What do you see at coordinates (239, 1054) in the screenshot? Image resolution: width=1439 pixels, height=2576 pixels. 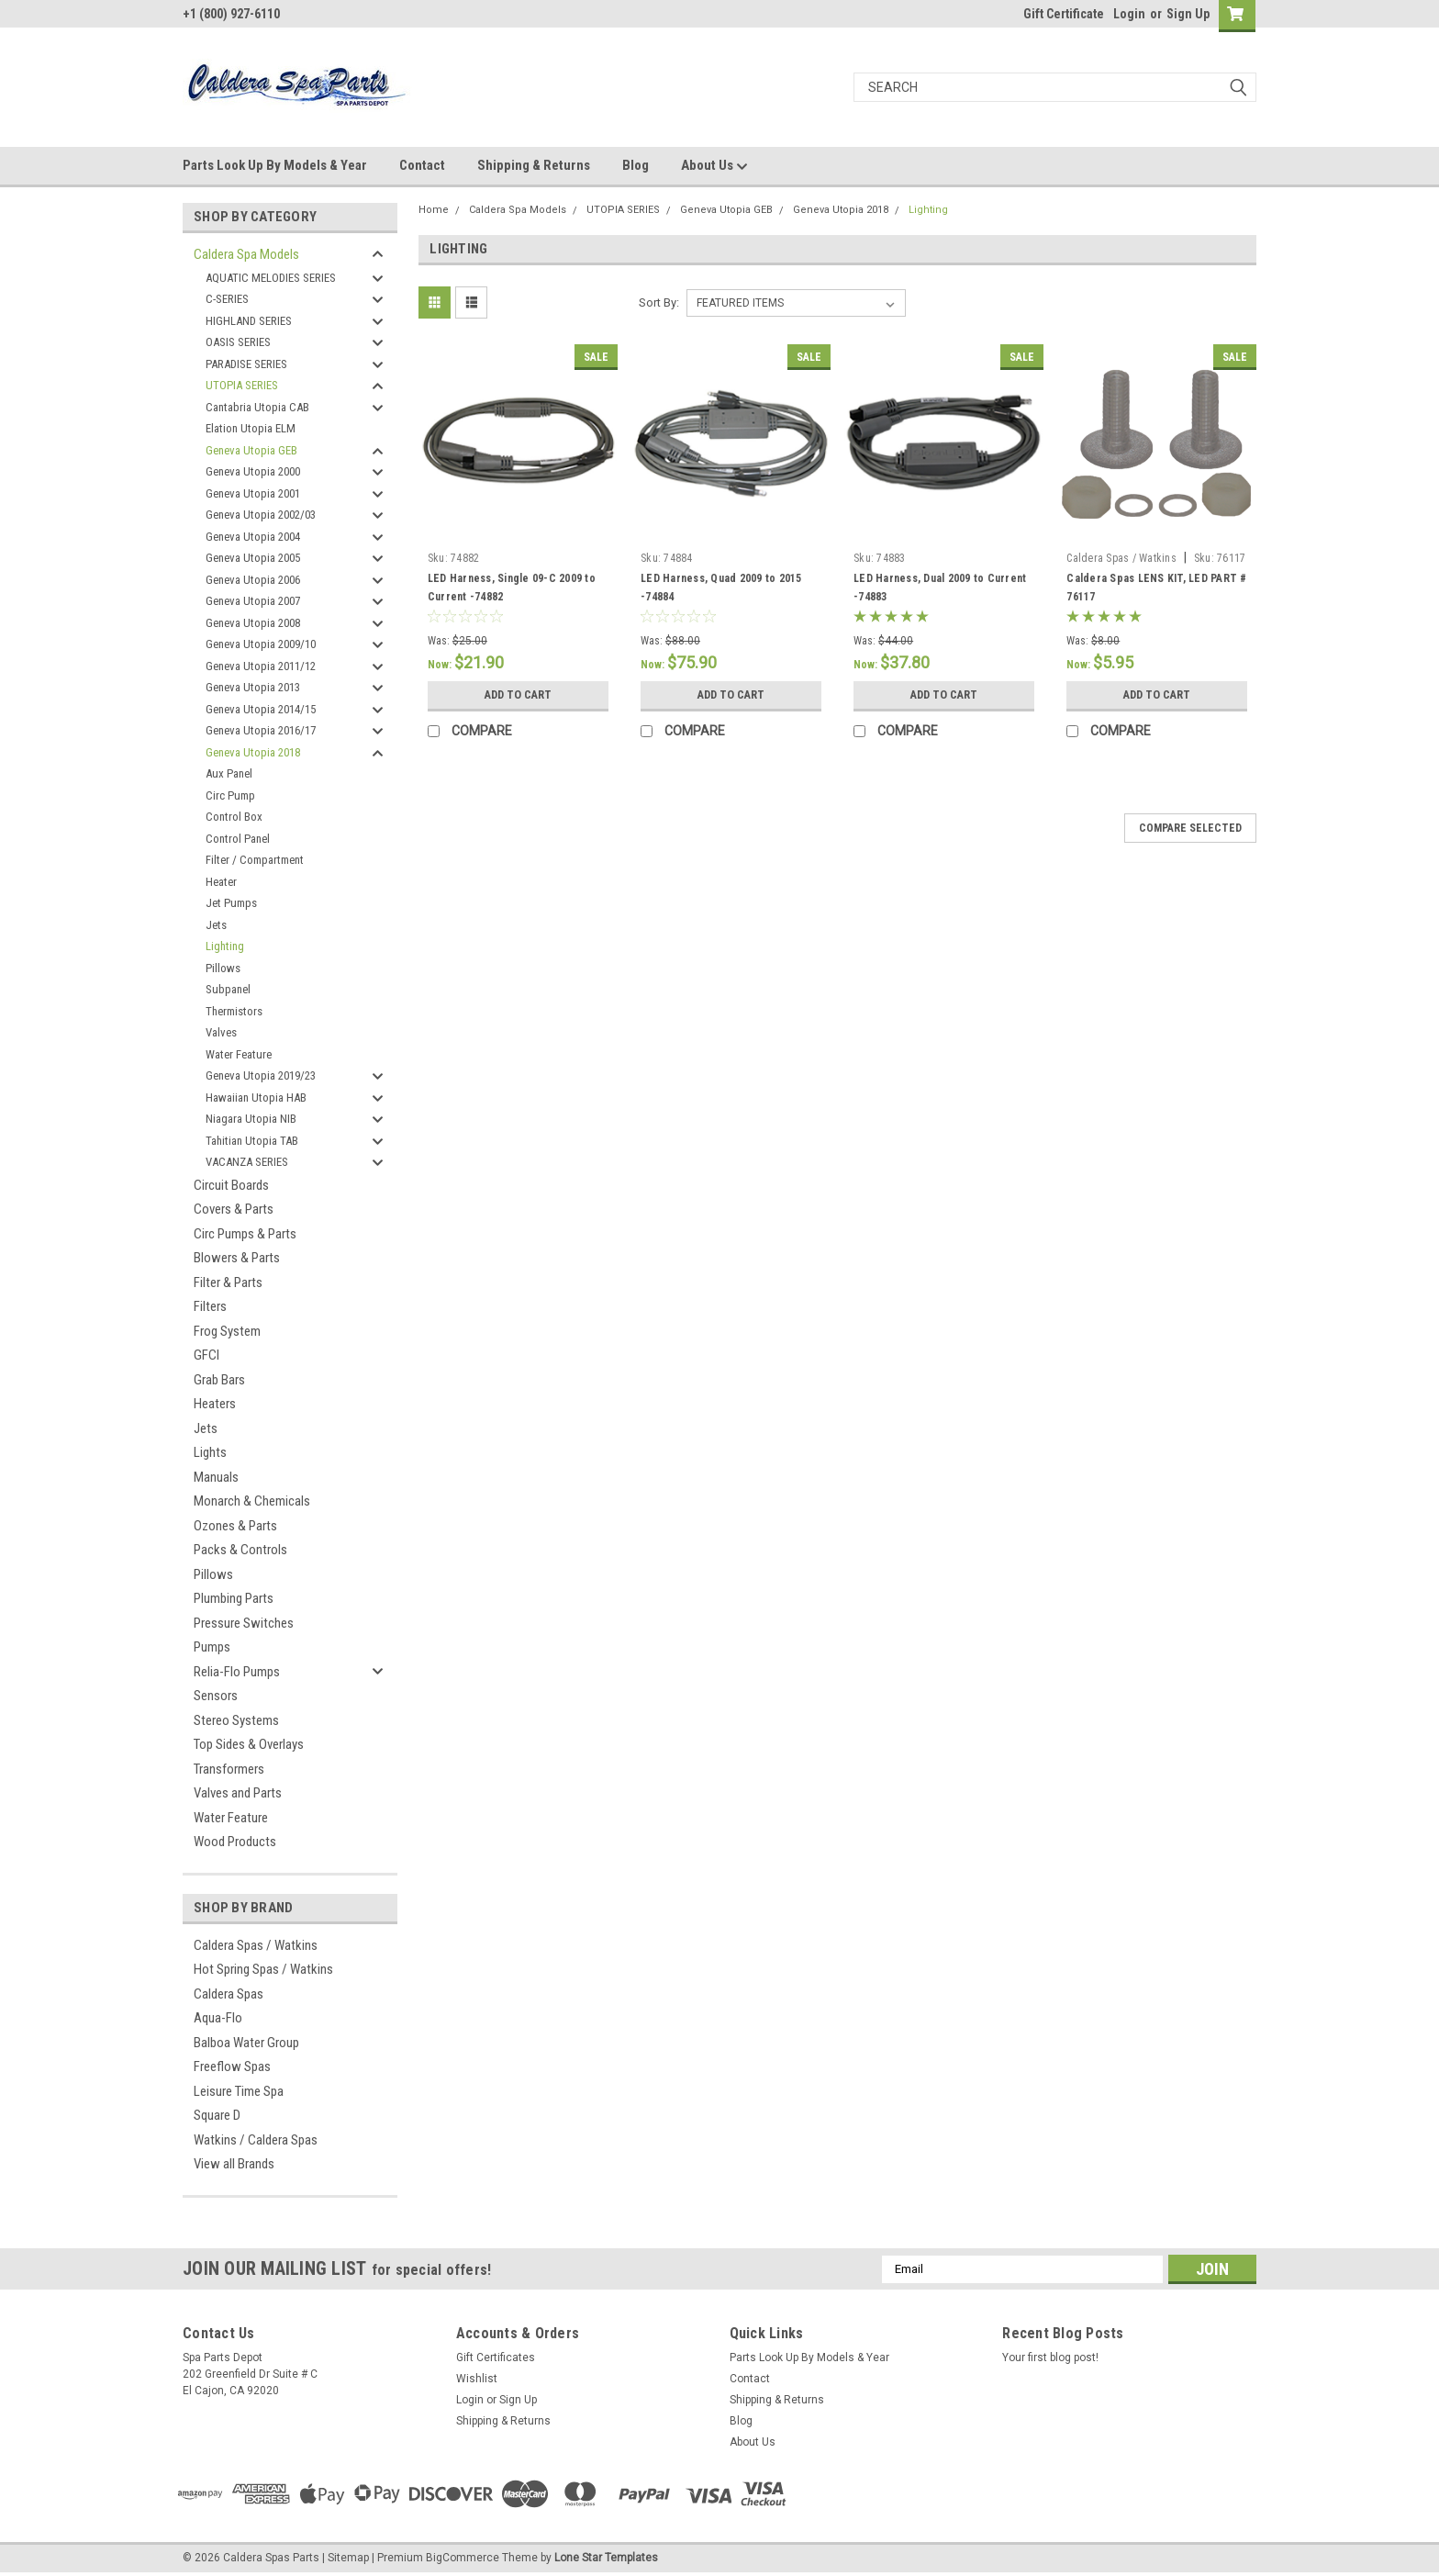 I see `Water Feature` at bounding box center [239, 1054].